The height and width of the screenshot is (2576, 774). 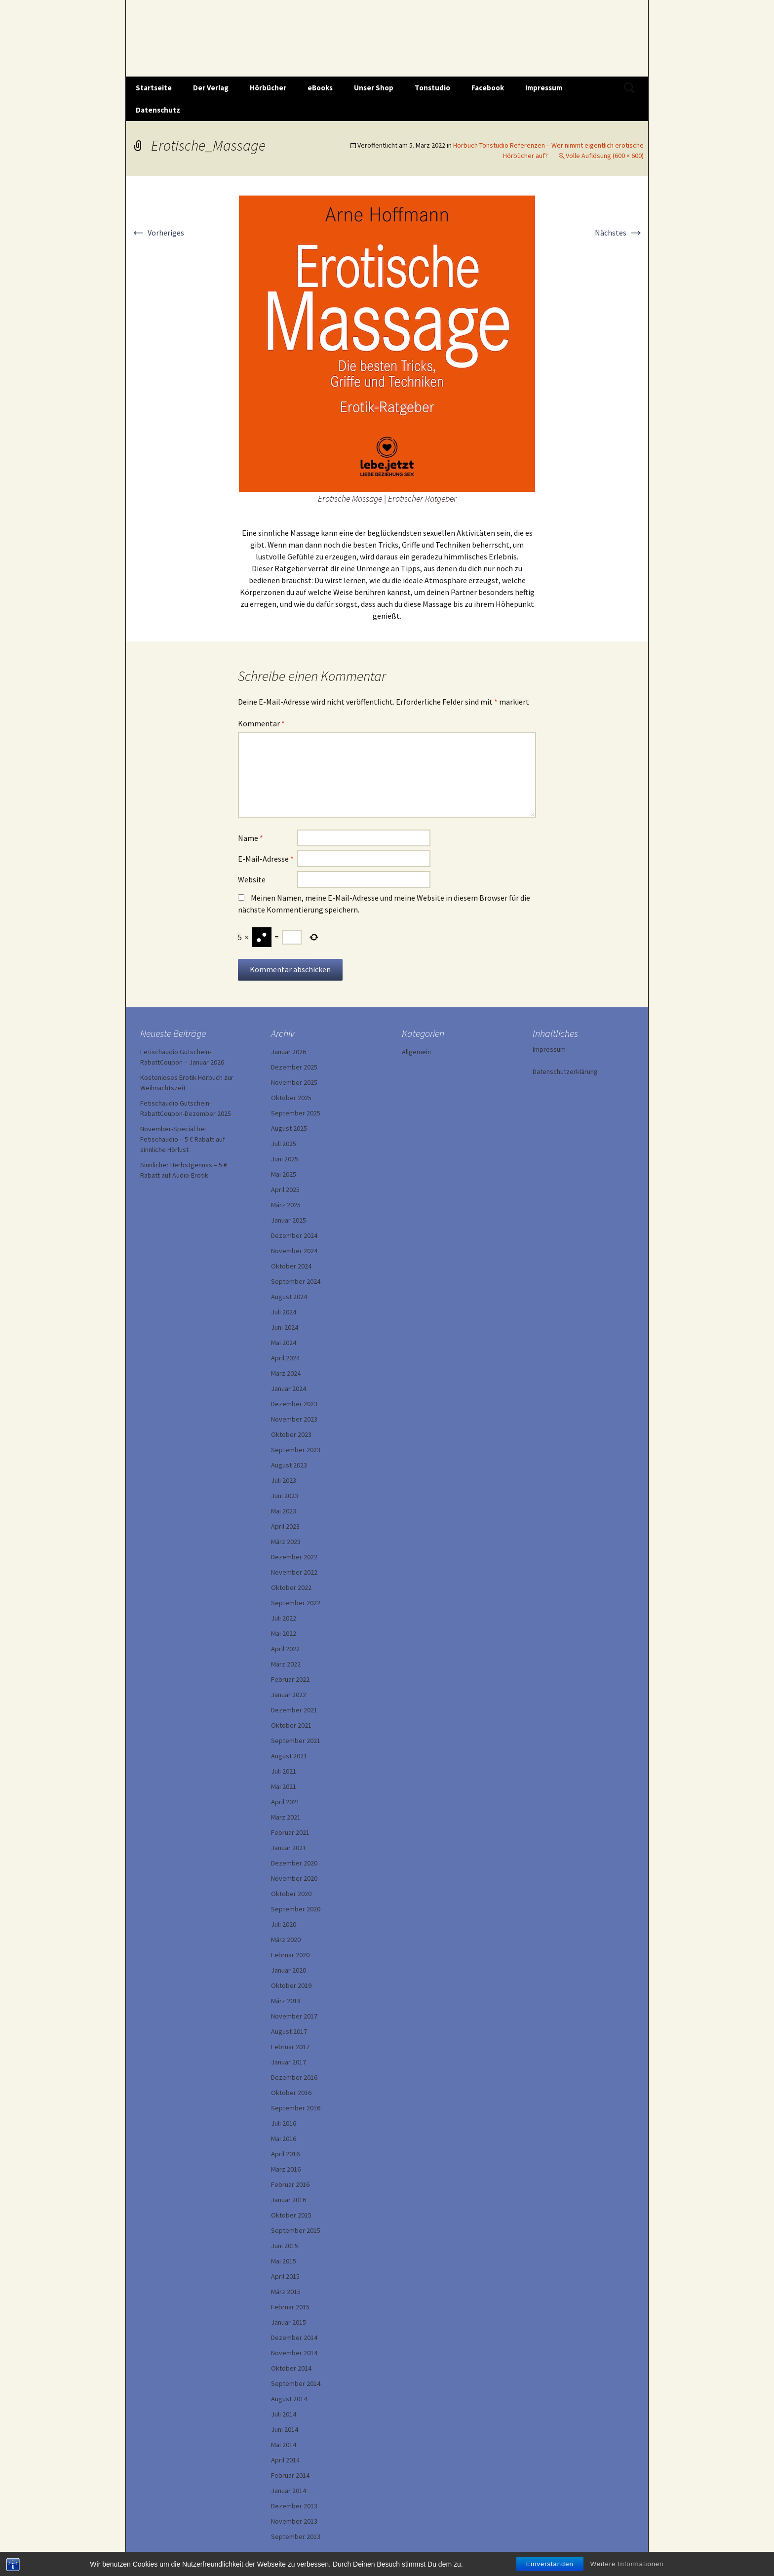 I want to click on November-Special bei Fetischaudio – 5 € Rabatt auf sinnliche Hörlust, so click(x=182, y=1139).